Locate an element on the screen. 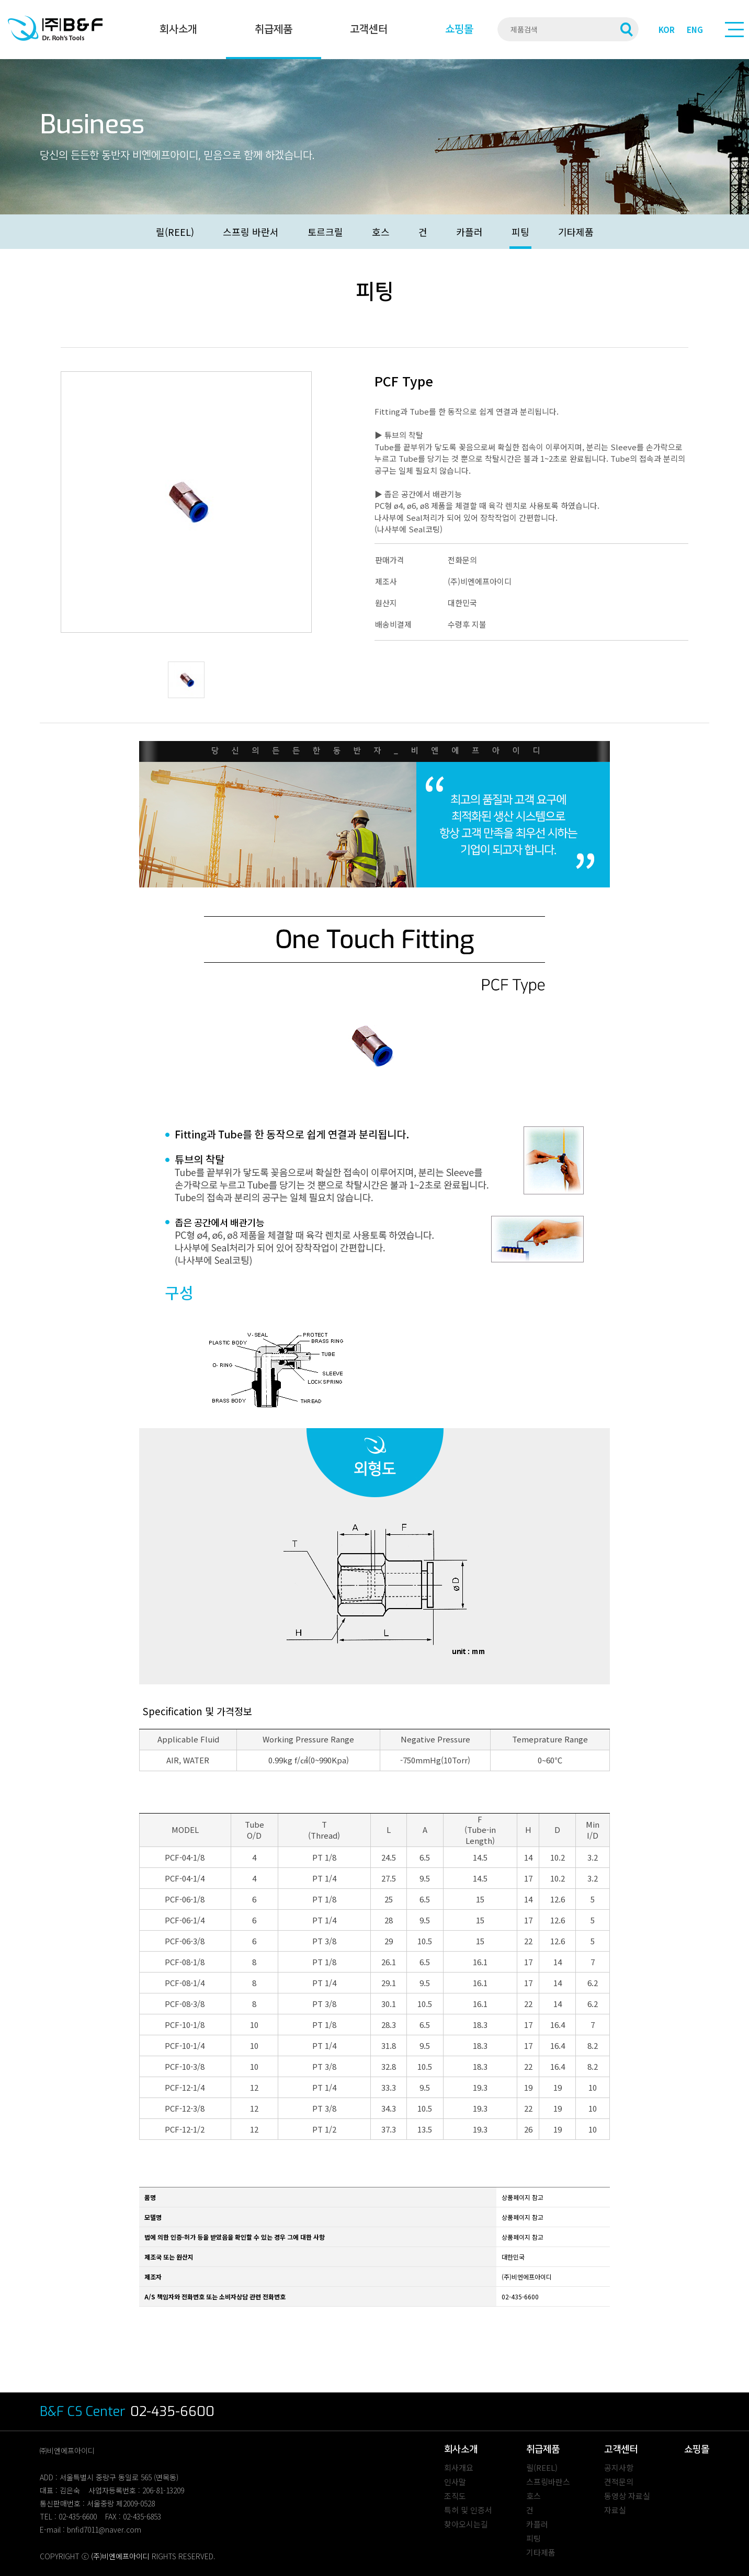 This screenshot has width=749, height=2576. 쇼핑몰 is located at coordinates (459, 29).